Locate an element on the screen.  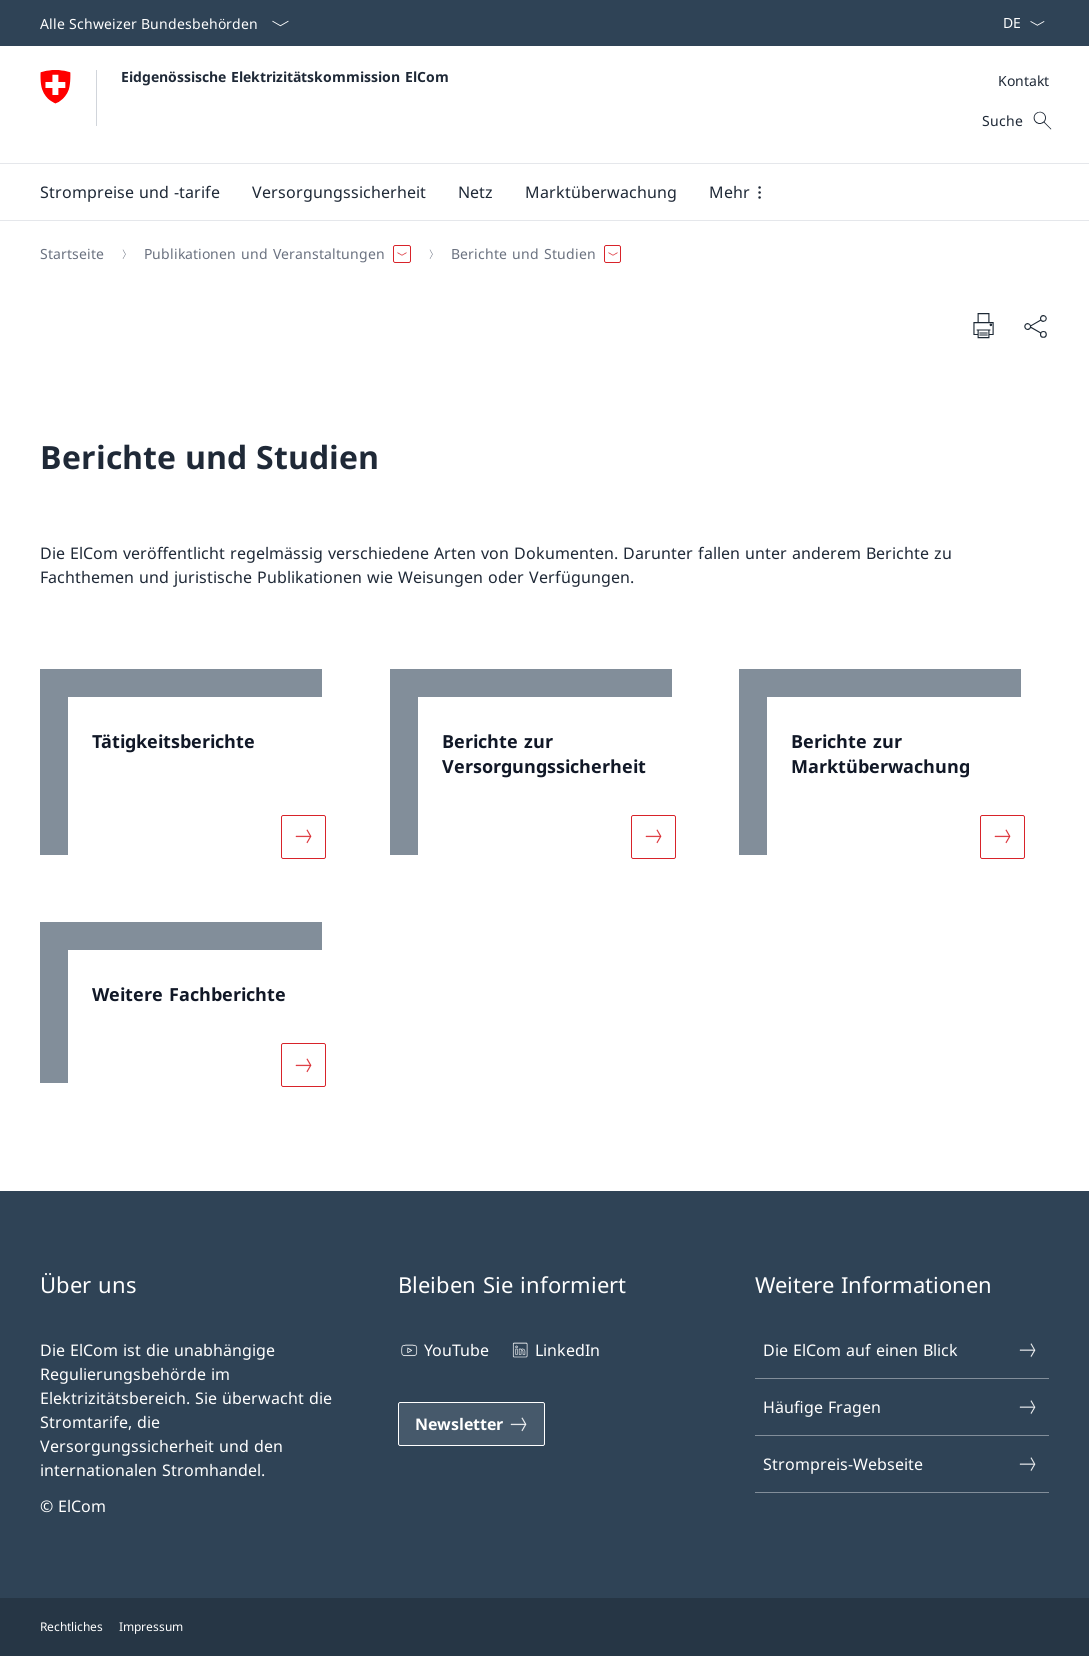
[Sprach Dropdown Deutsch ausgewählt] is located at coordinates (1017, 23).